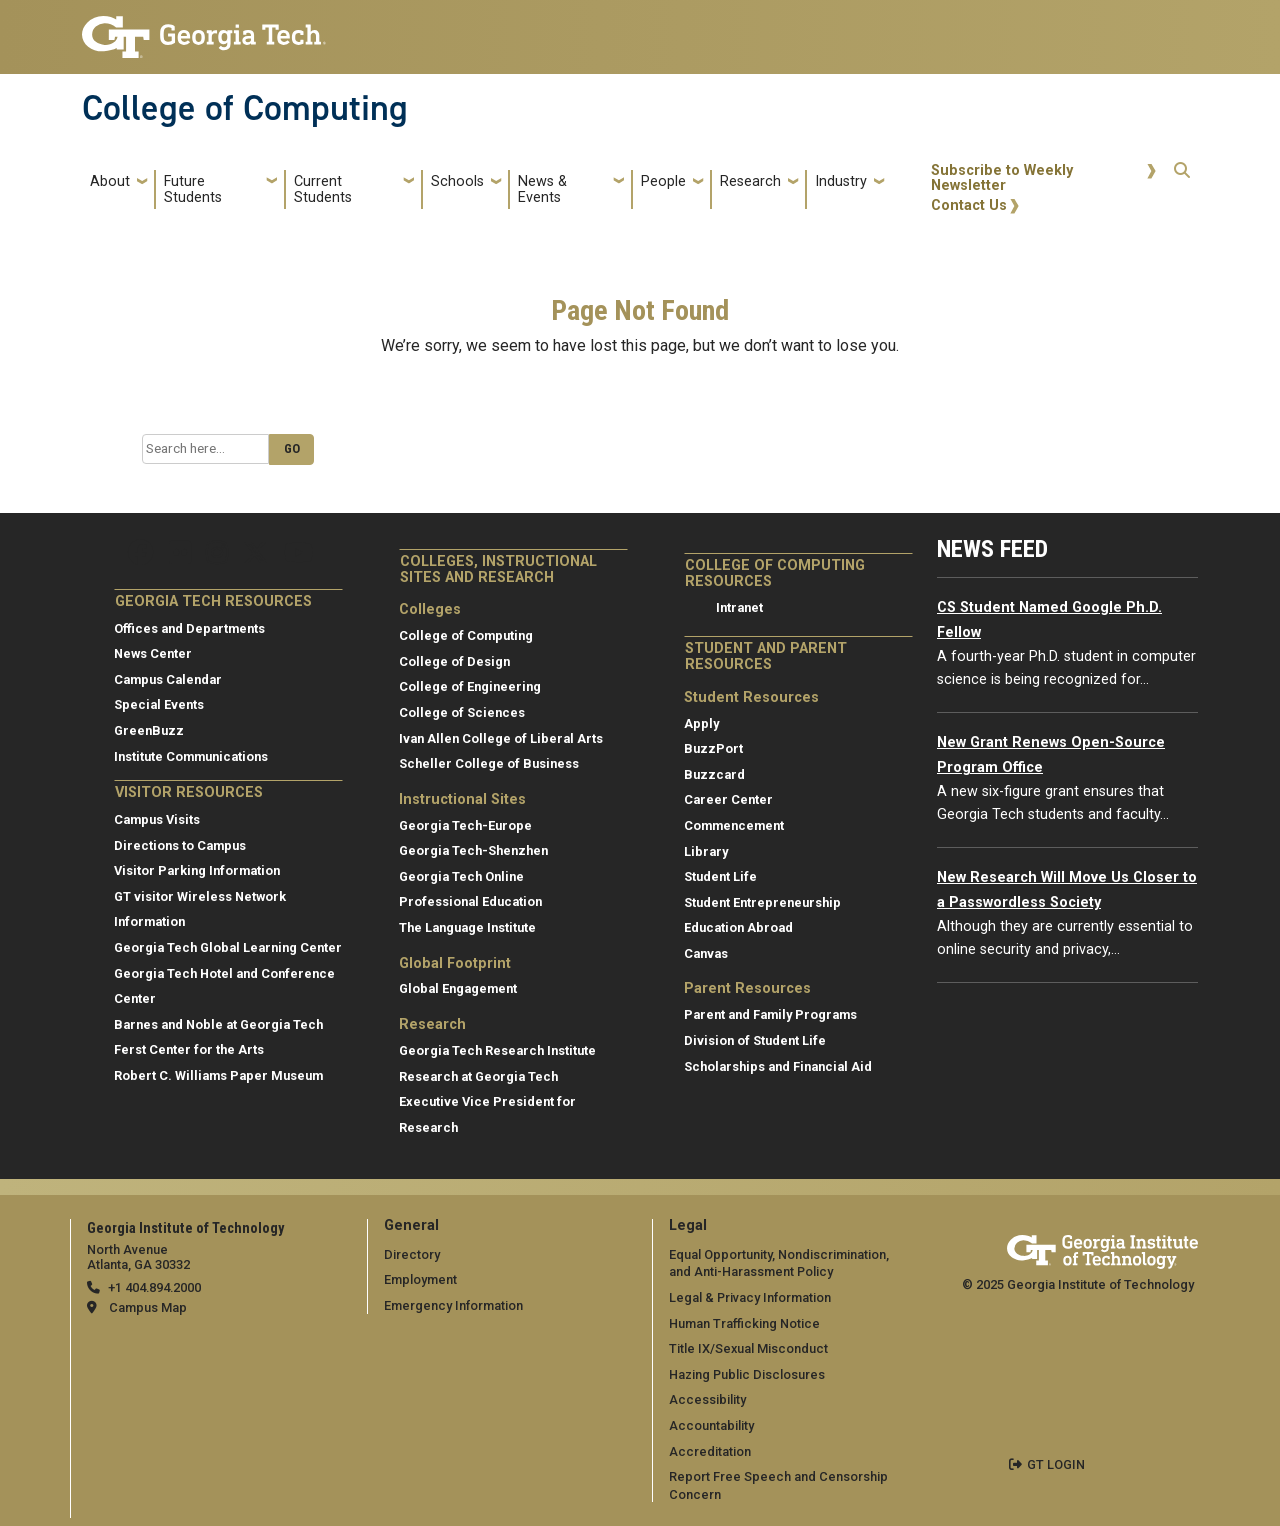 Image resolution: width=1280 pixels, height=1526 pixels. I want to click on Canvas, so click(706, 953).